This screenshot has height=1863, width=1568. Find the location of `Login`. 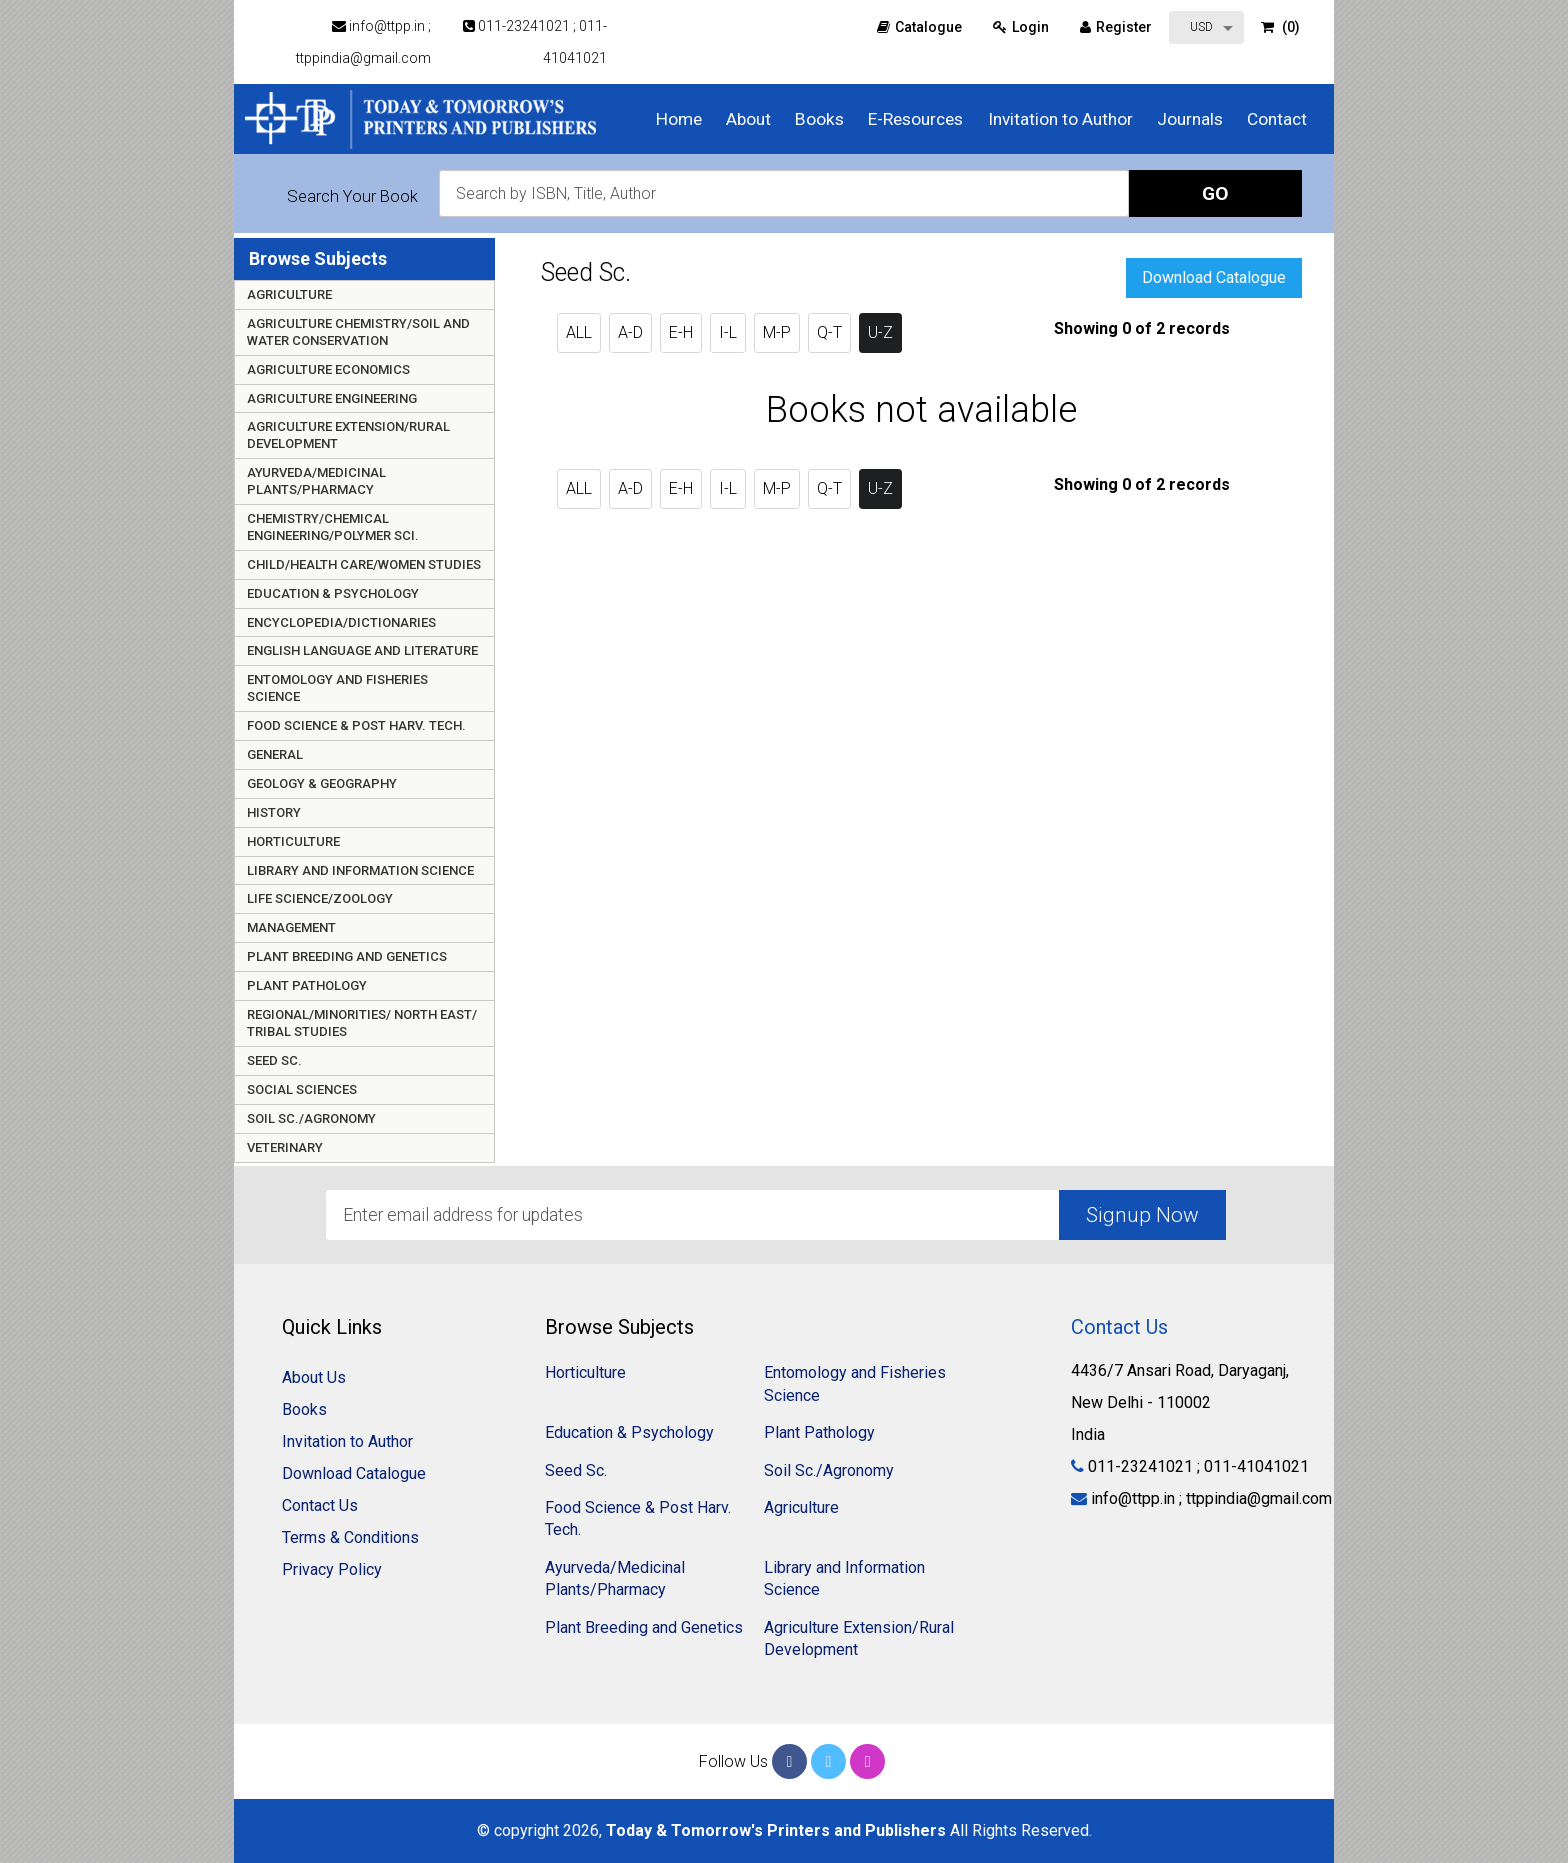

Login is located at coordinates (1021, 27).